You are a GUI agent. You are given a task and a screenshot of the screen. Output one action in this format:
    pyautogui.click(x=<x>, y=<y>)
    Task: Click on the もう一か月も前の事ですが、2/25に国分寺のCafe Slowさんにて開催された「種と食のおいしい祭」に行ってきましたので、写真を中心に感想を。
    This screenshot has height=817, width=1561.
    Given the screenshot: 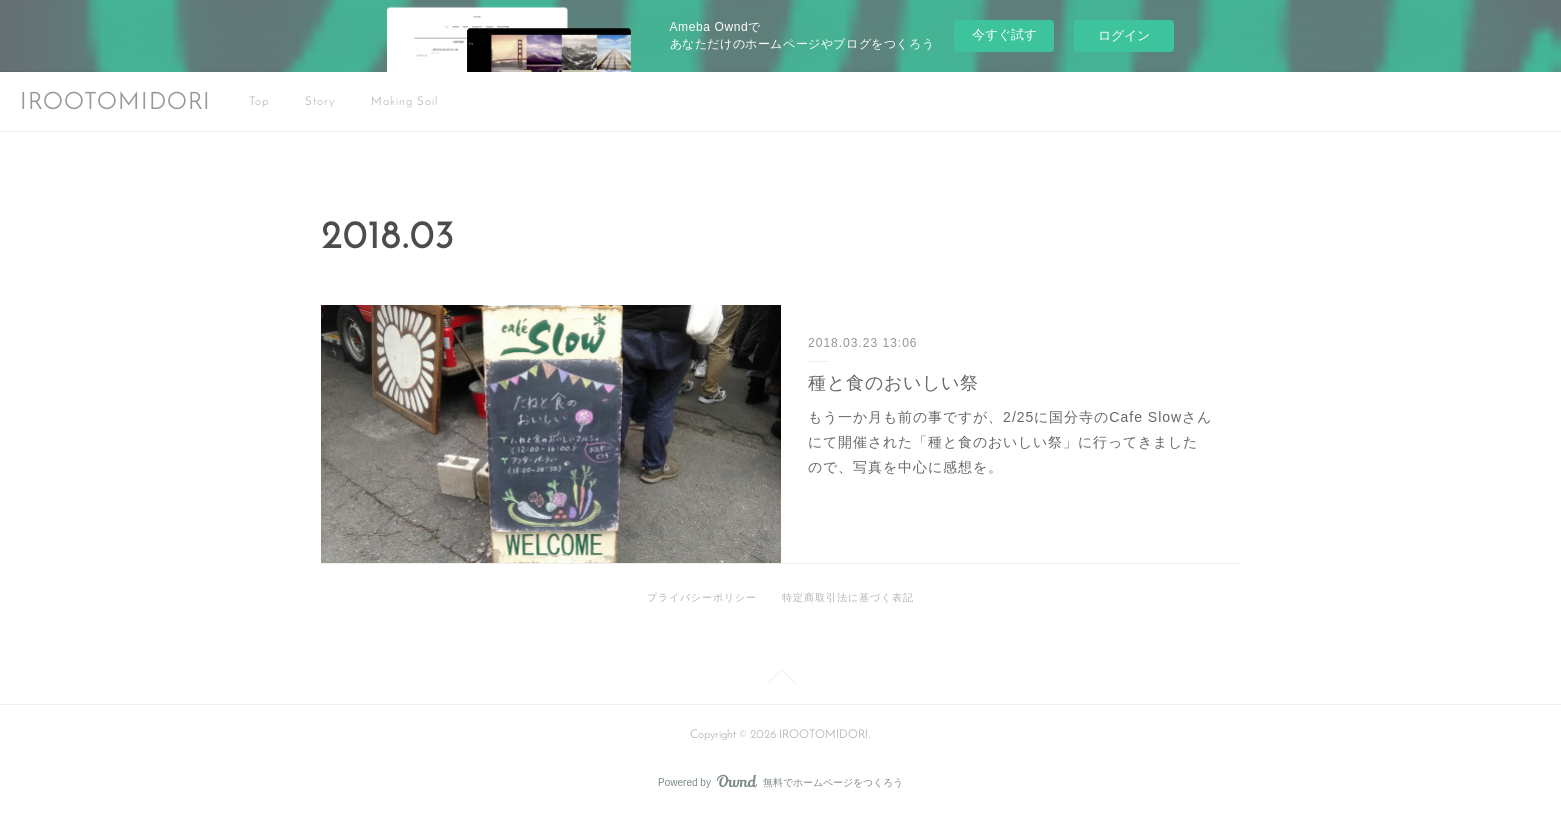 What is the action you would take?
    pyautogui.click(x=1010, y=442)
    